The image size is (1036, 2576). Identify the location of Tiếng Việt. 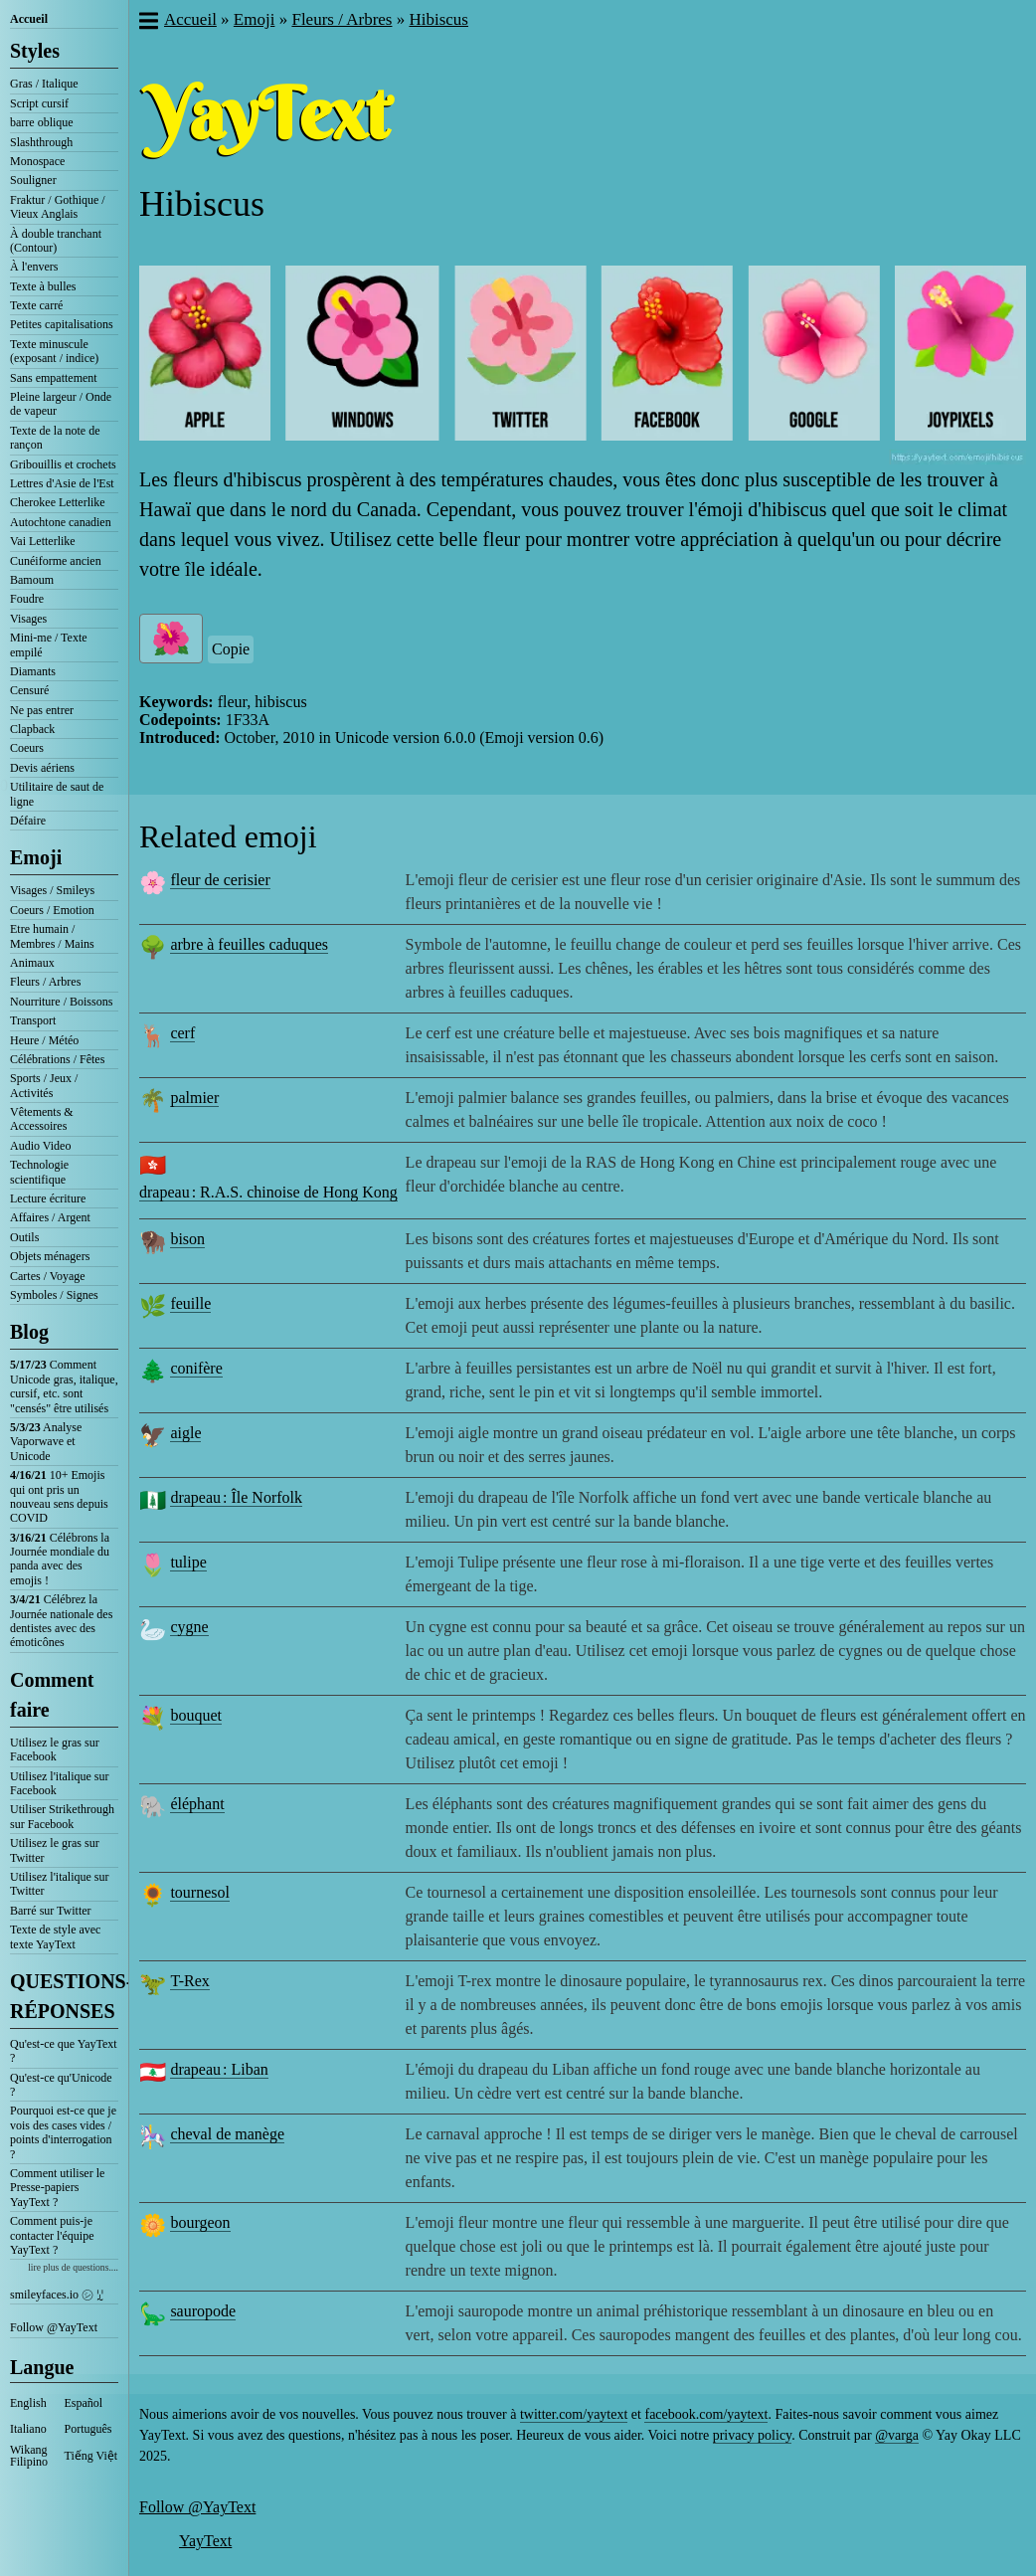
(91, 2456).